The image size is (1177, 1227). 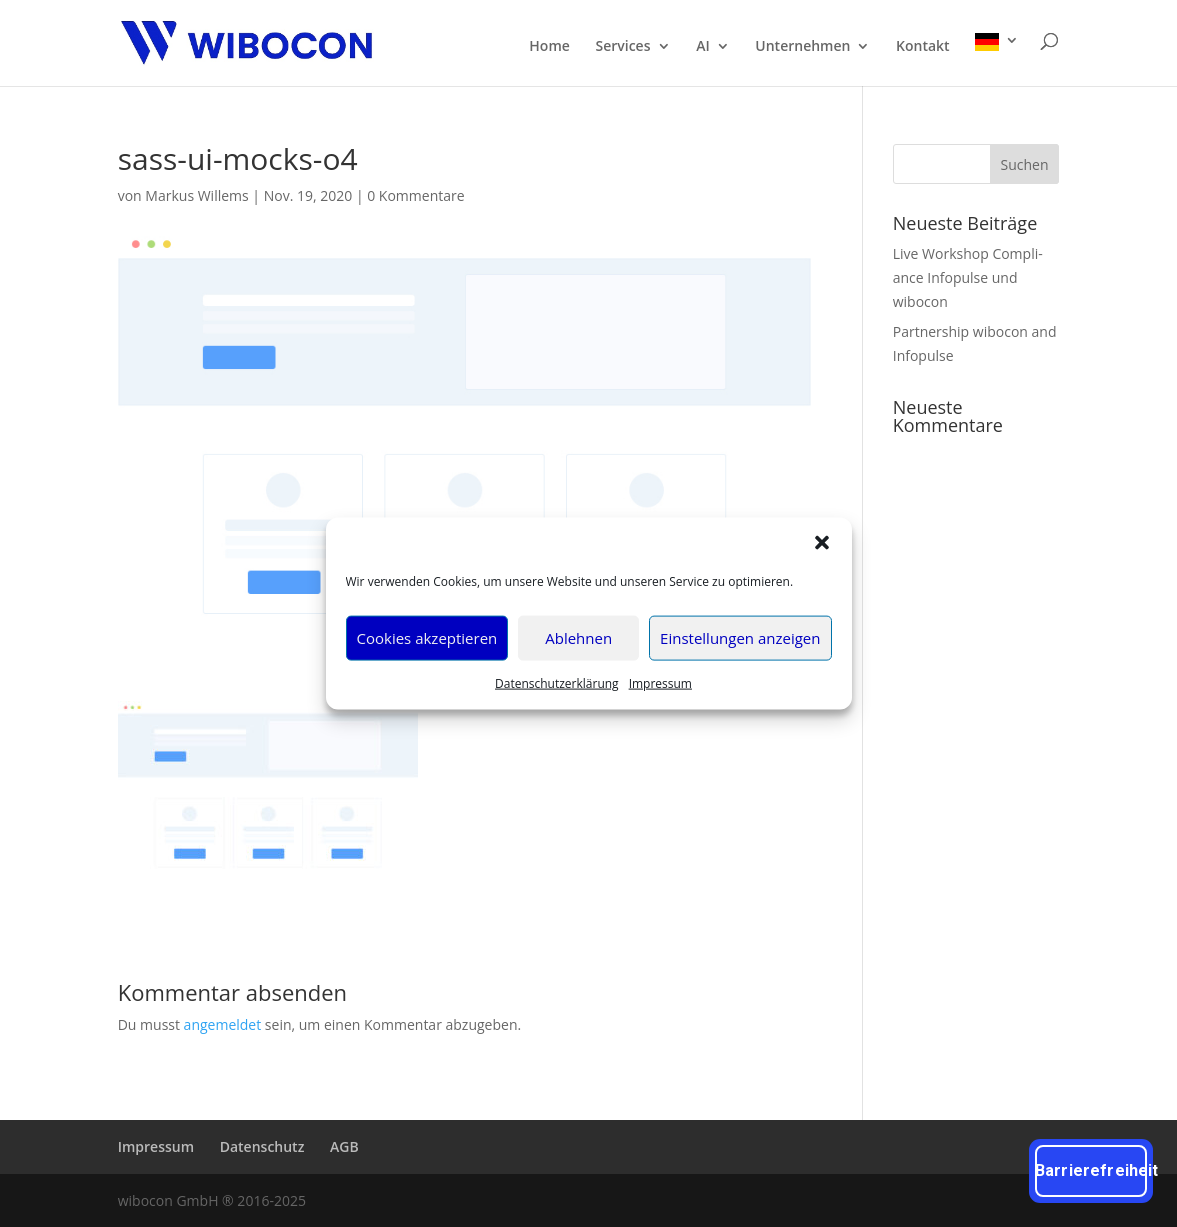 What do you see at coordinates (578, 638) in the screenshot?
I see `Ablehnen` at bounding box center [578, 638].